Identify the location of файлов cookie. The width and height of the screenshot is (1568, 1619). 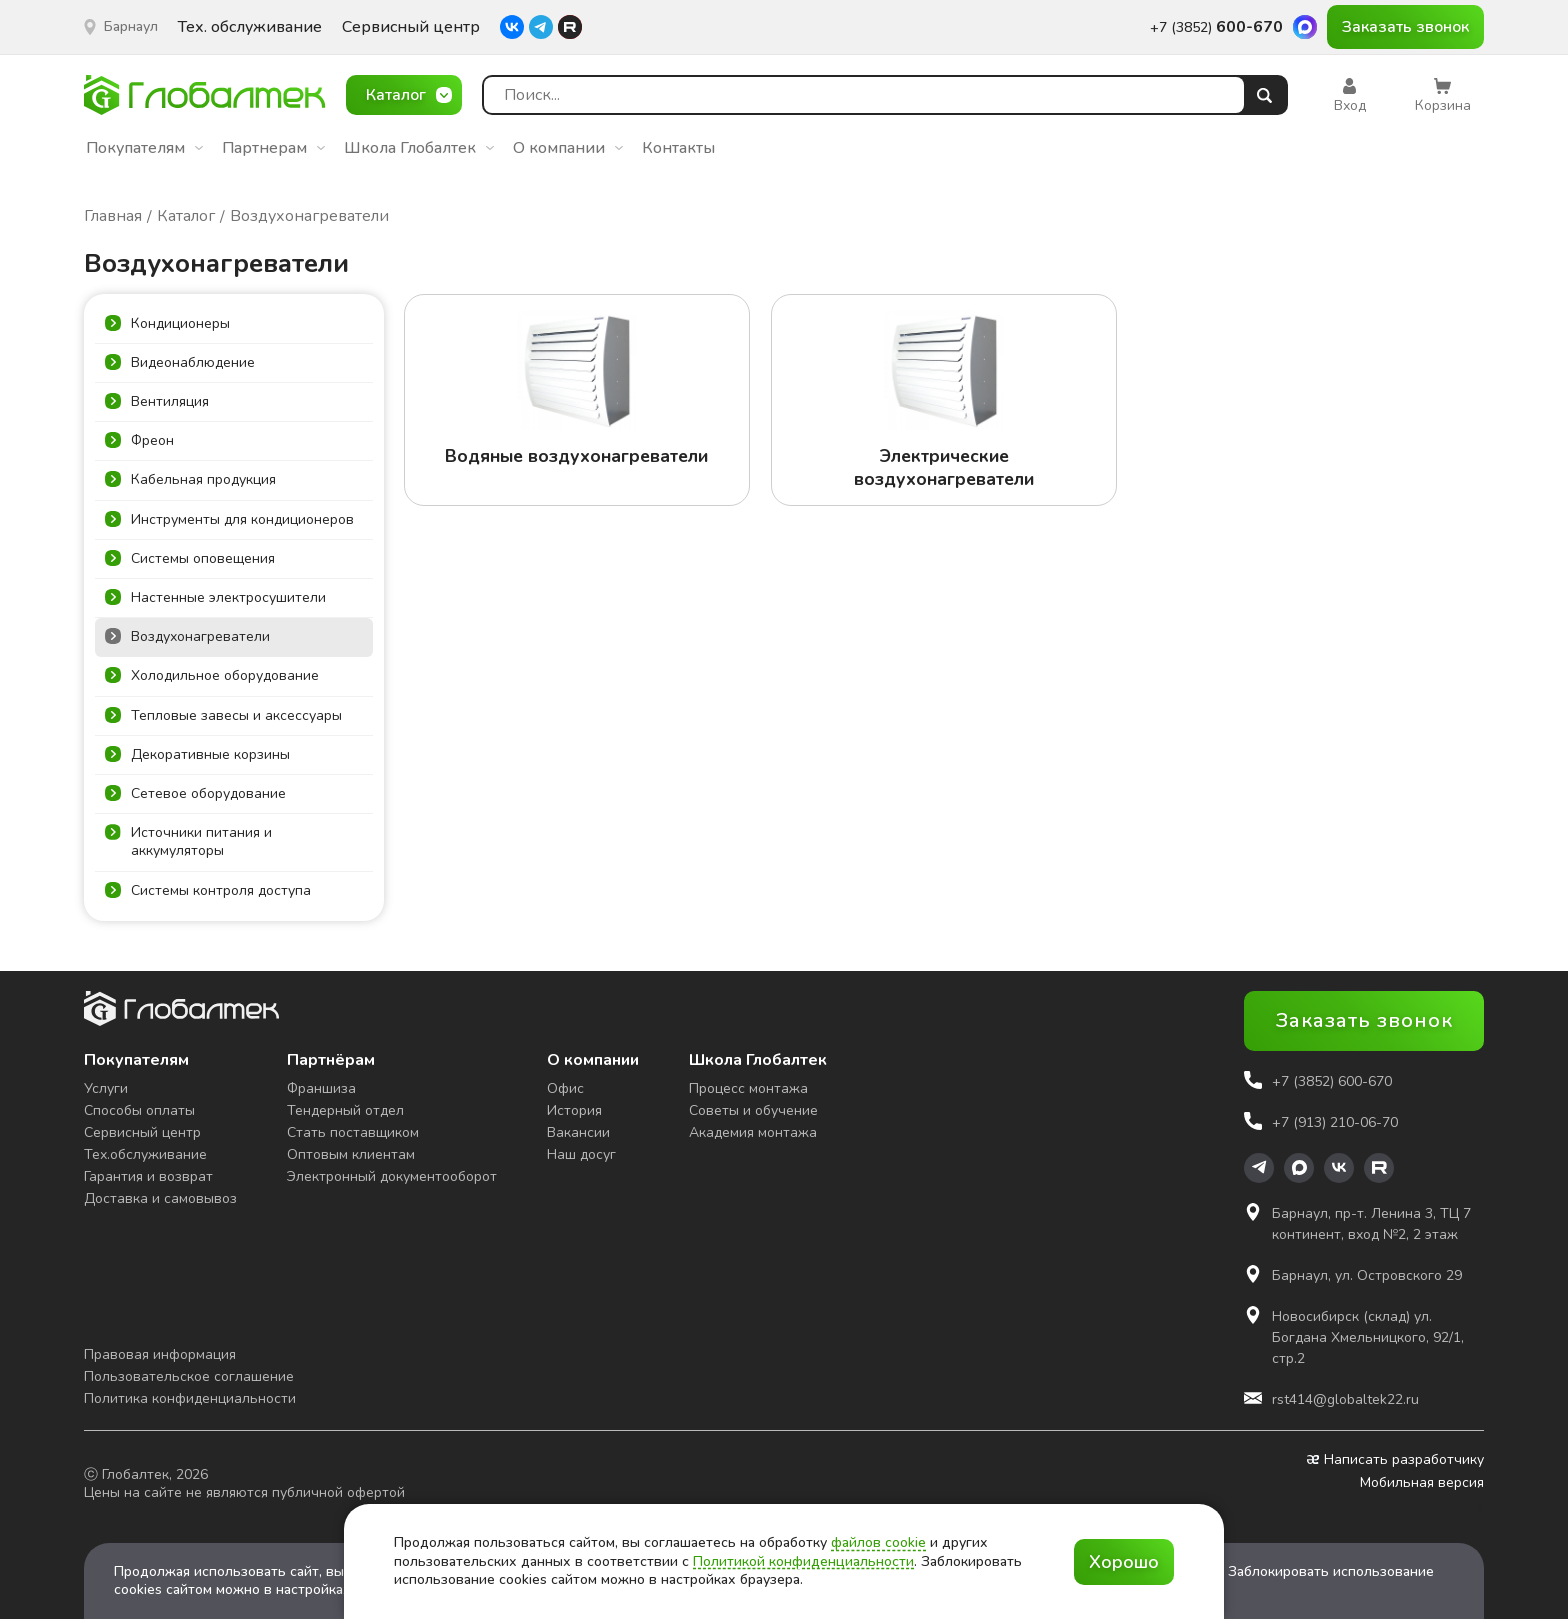
(878, 1542).